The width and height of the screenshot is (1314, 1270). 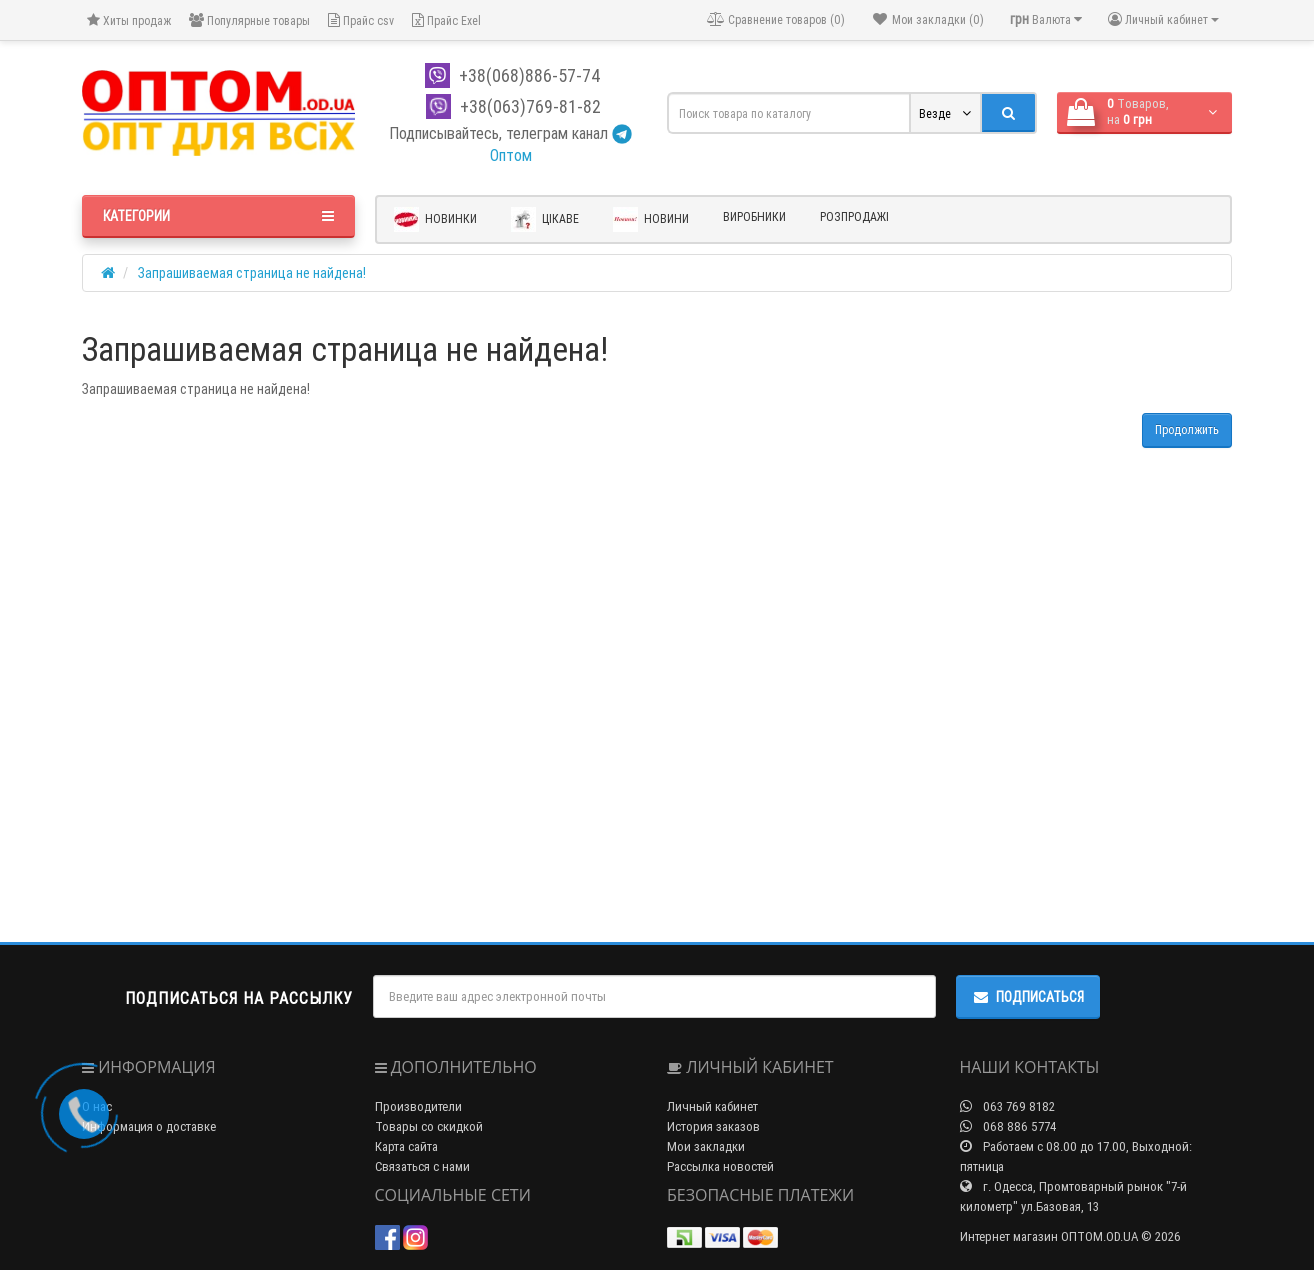 I want to click on Прайс csv, so click(x=361, y=20).